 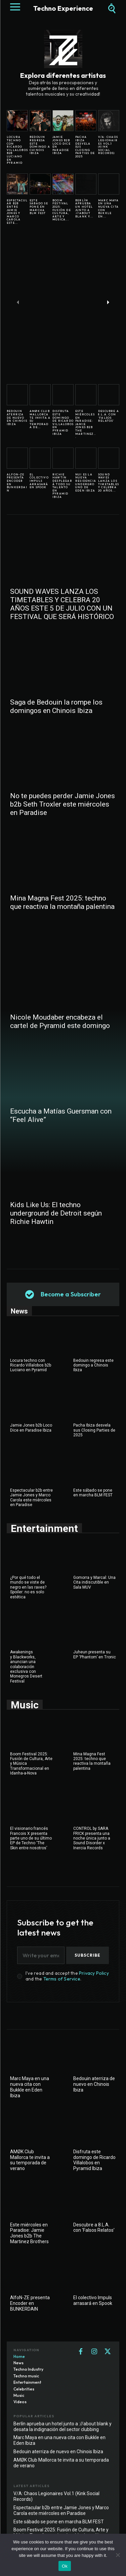 What do you see at coordinates (108, 415) in the screenshot?
I see `Descubre a 8.L.A. con ‘Falsos Relatos’` at bounding box center [108, 415].